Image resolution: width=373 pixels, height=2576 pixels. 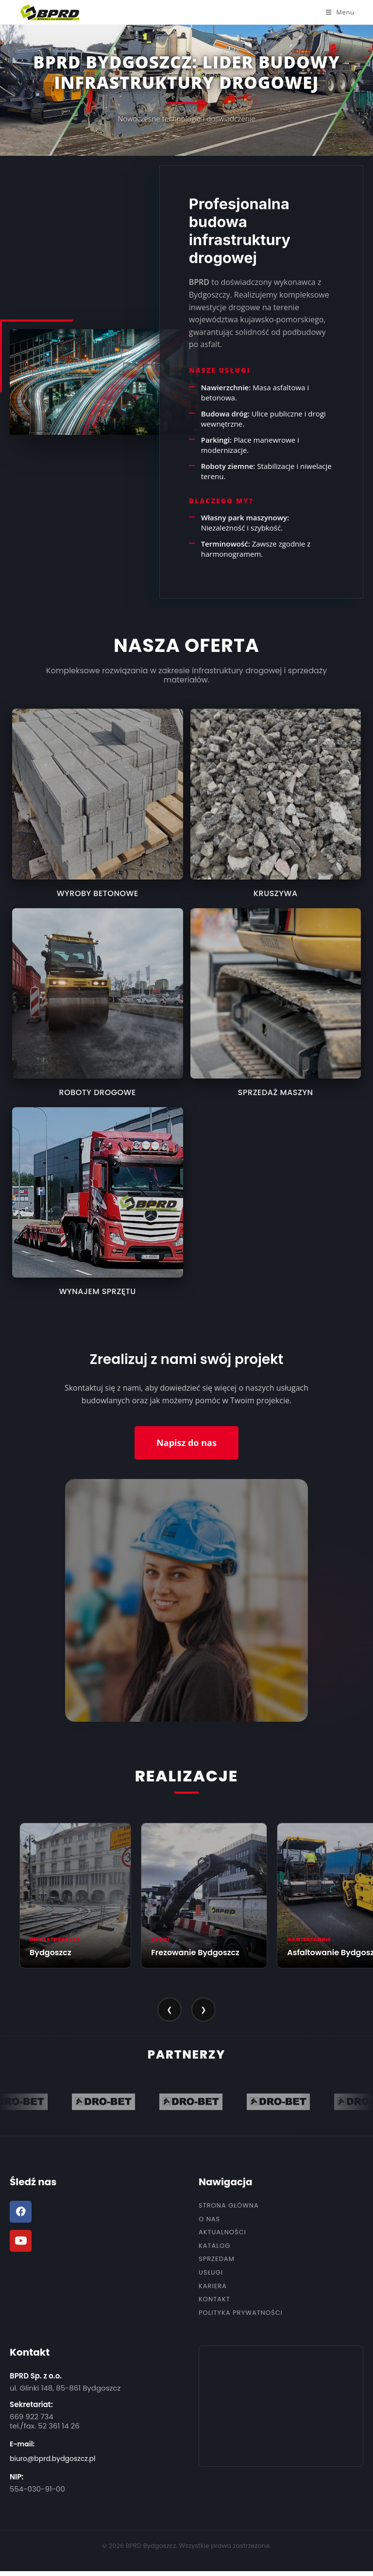 What do you see at coordinates (229, 2205) in the screenshot?
I see `Strona Główna` at bounding box center [229, 2205].